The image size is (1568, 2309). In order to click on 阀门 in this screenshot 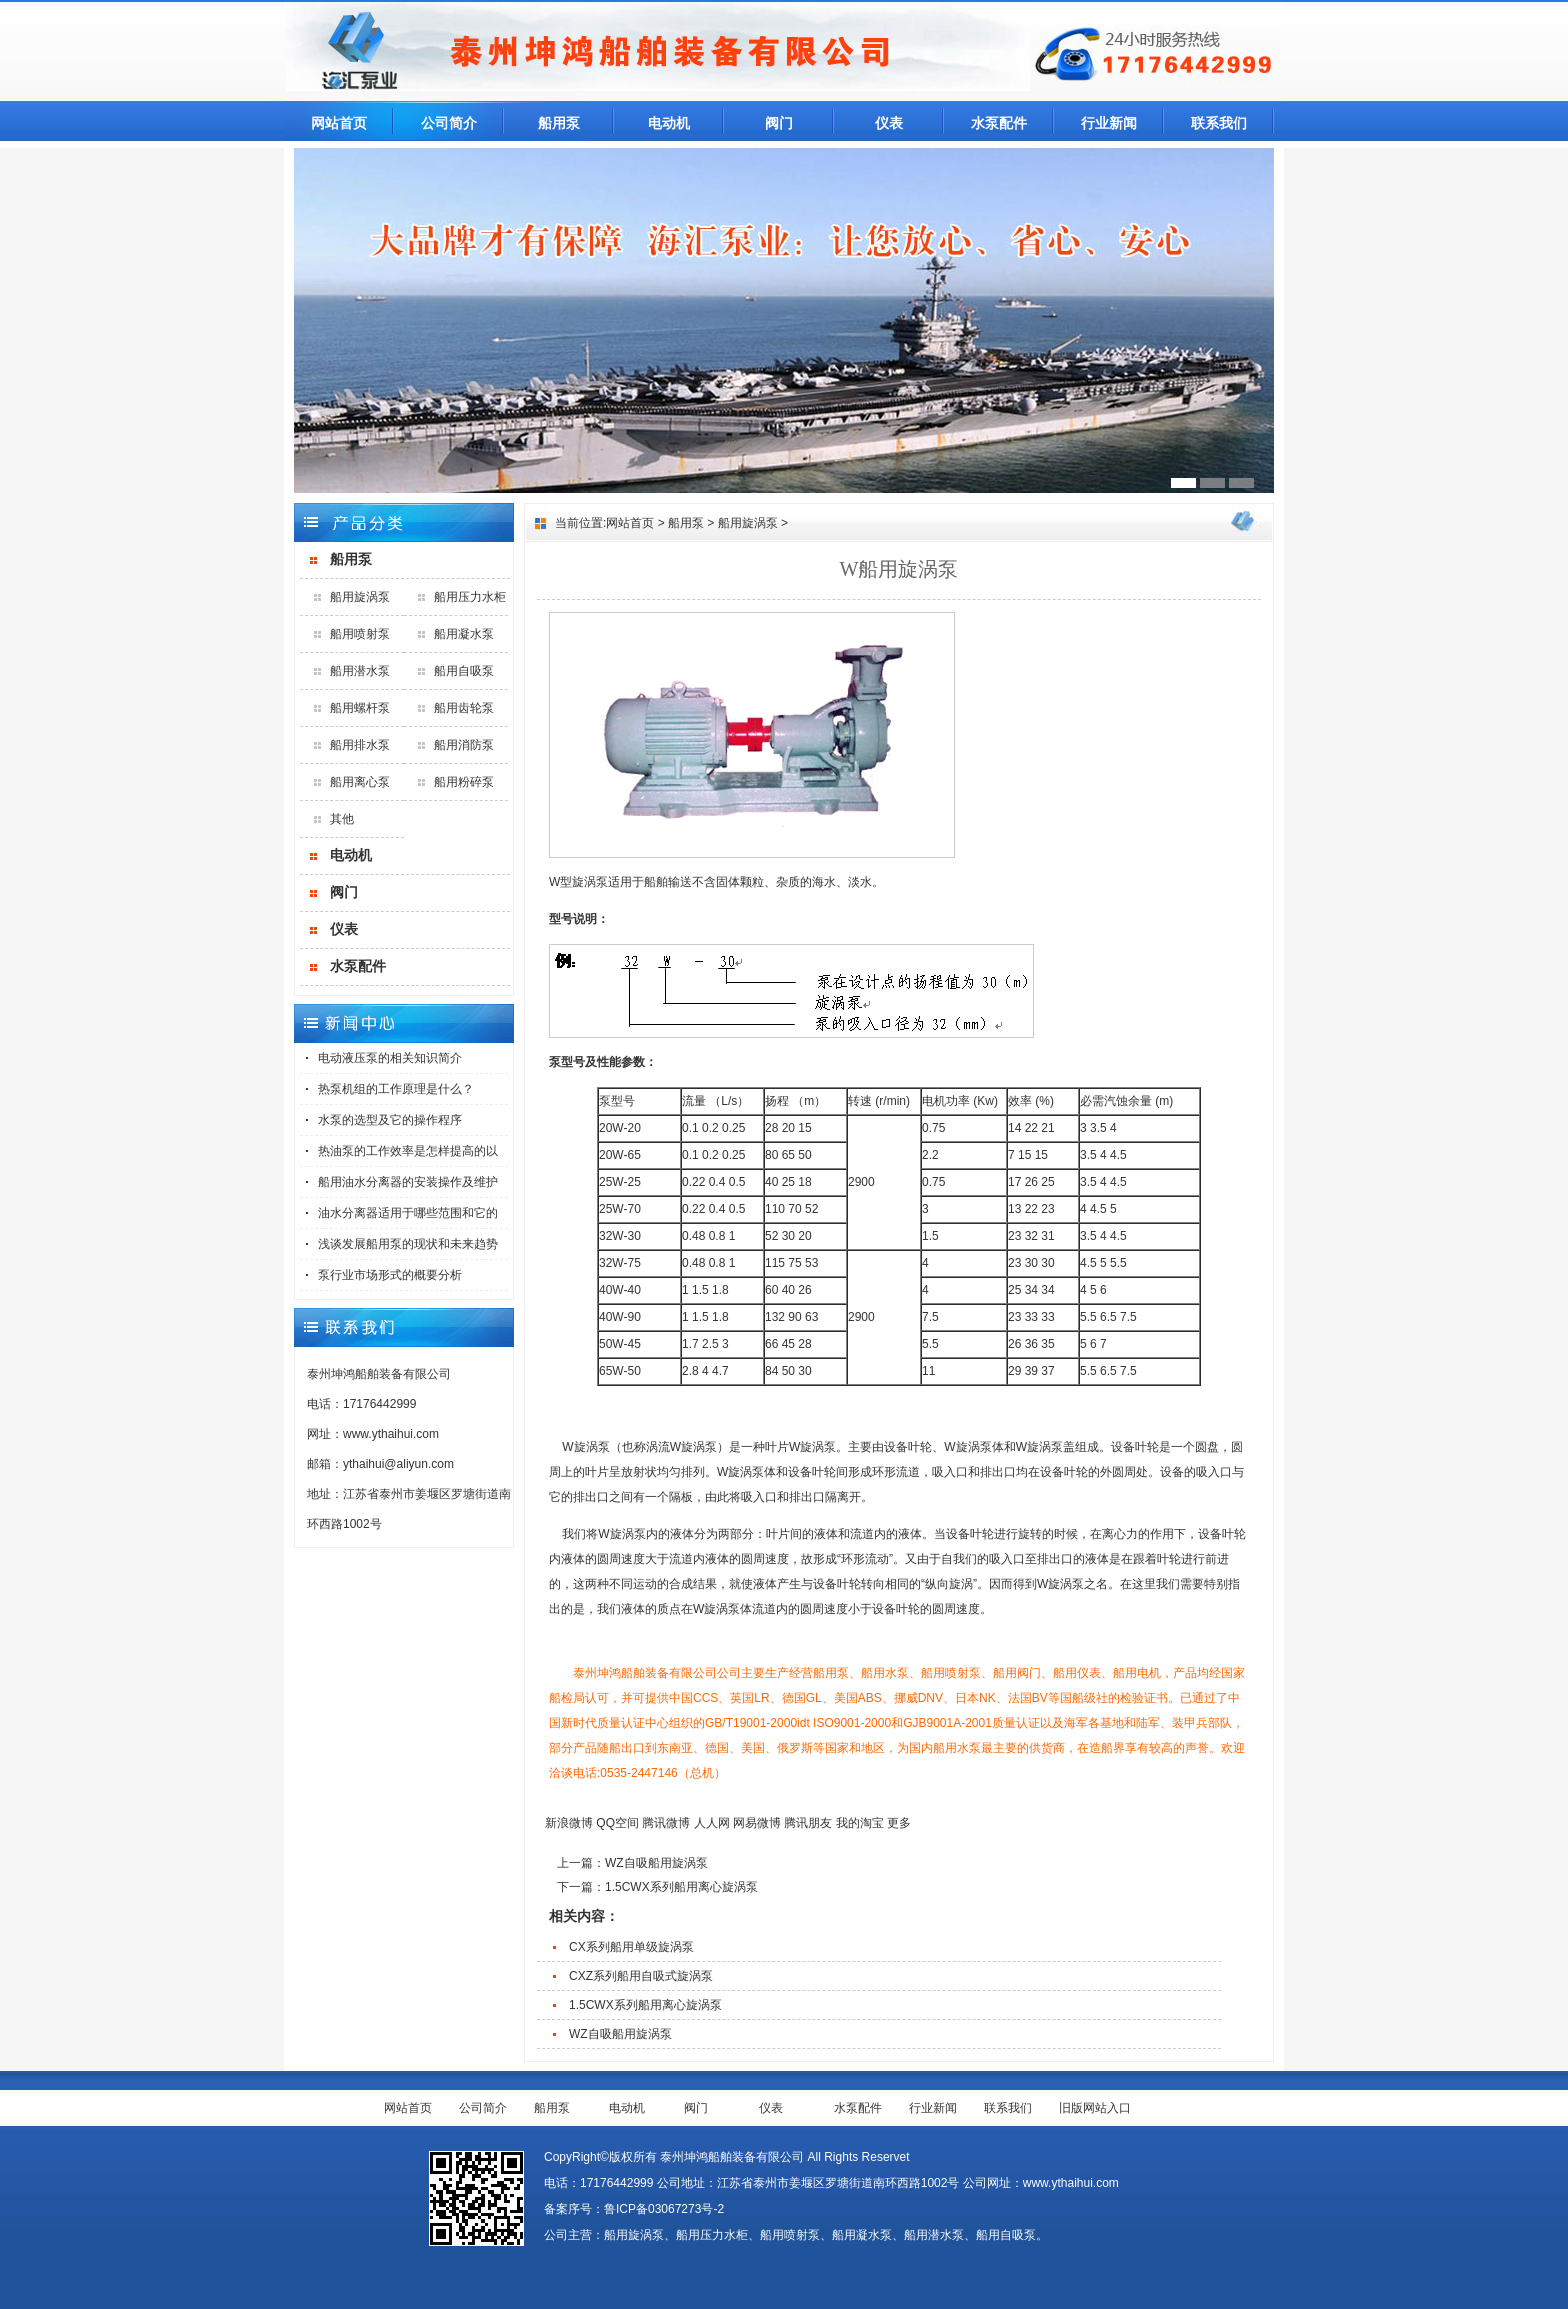, I will do `click(779, 123)`.